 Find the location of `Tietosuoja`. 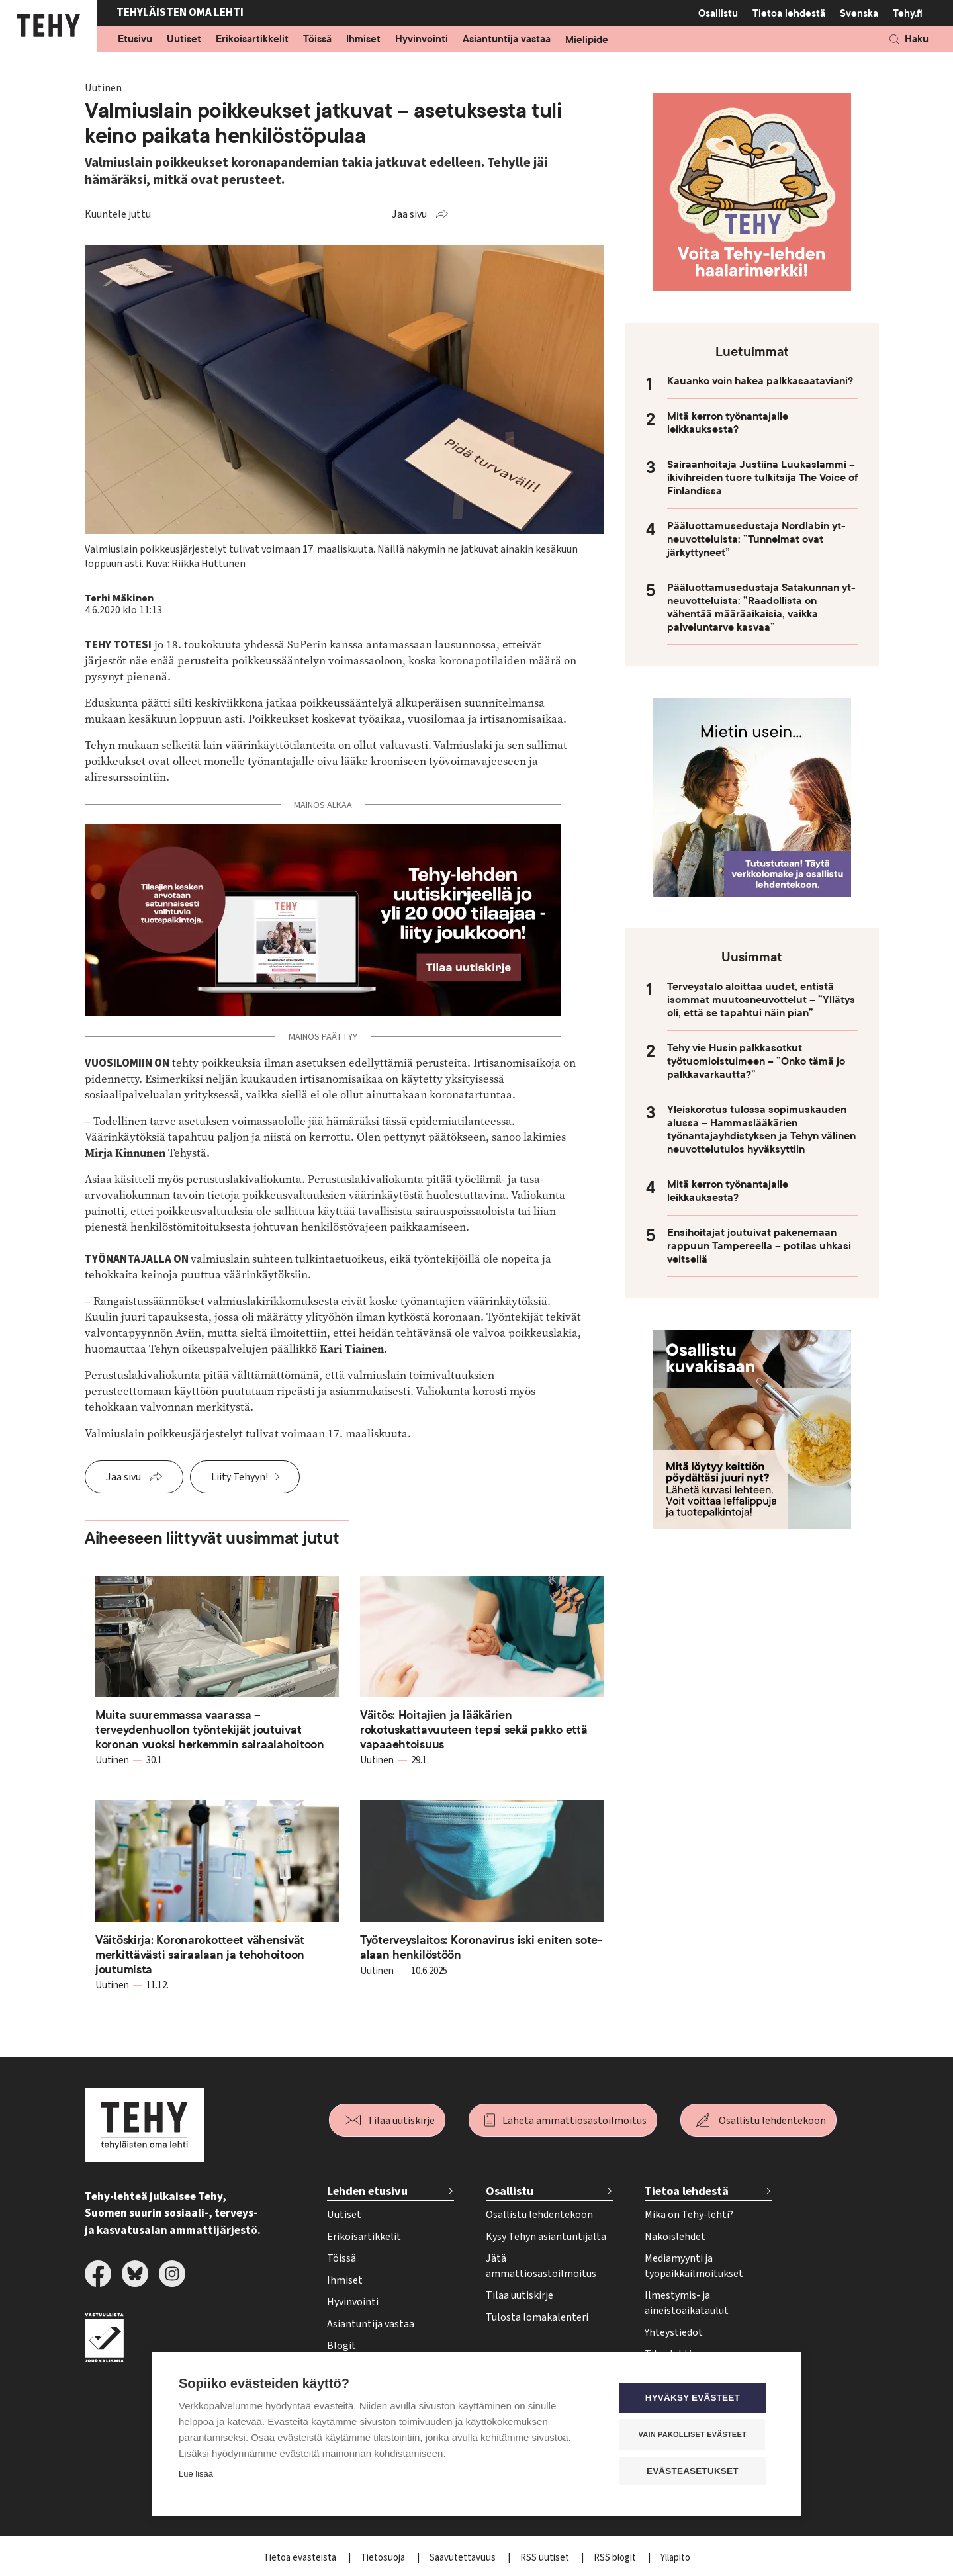

Tietosuoja is located at coordinates (384, 2558).